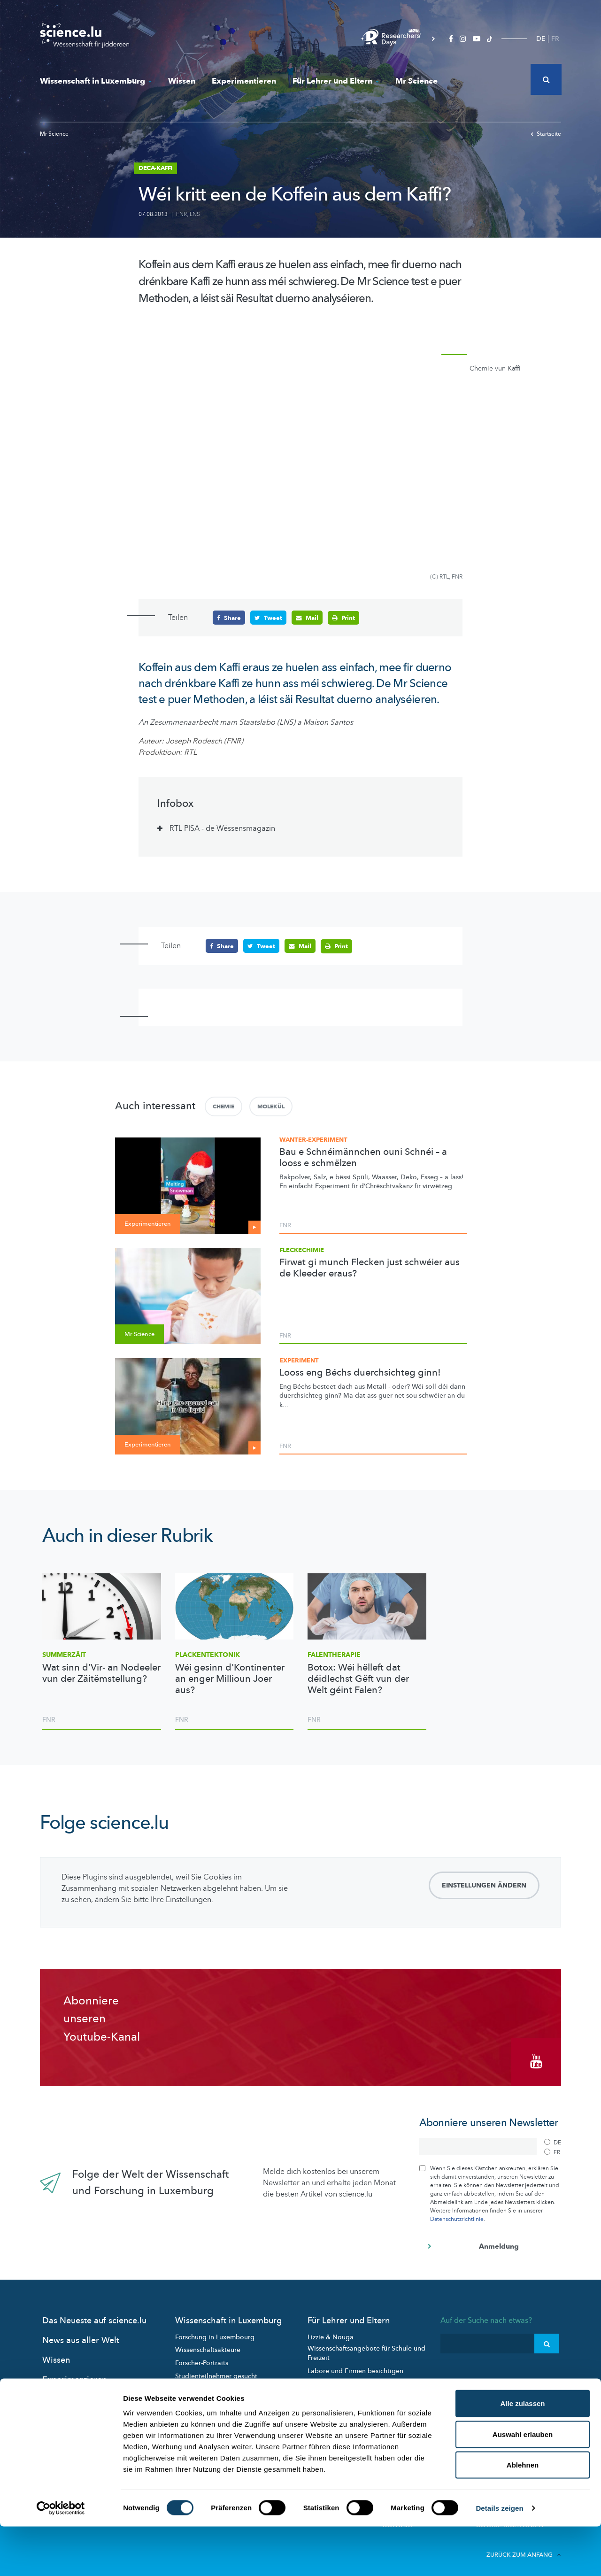 The height and width of the screenshot is (2576, 601). I want to click on Experimentieren, so click(244, 81).